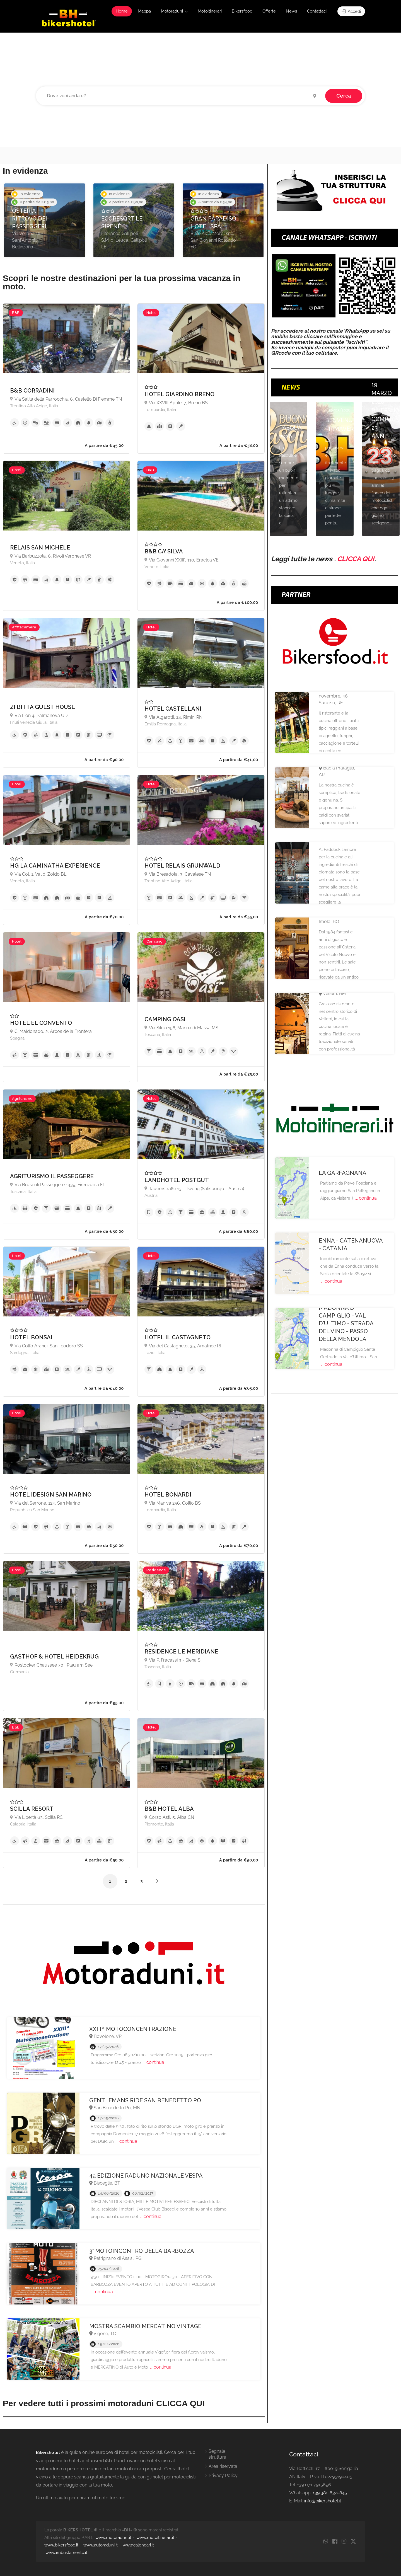 The image size is (401, 2576). I want to click on News, so click(291, 11).